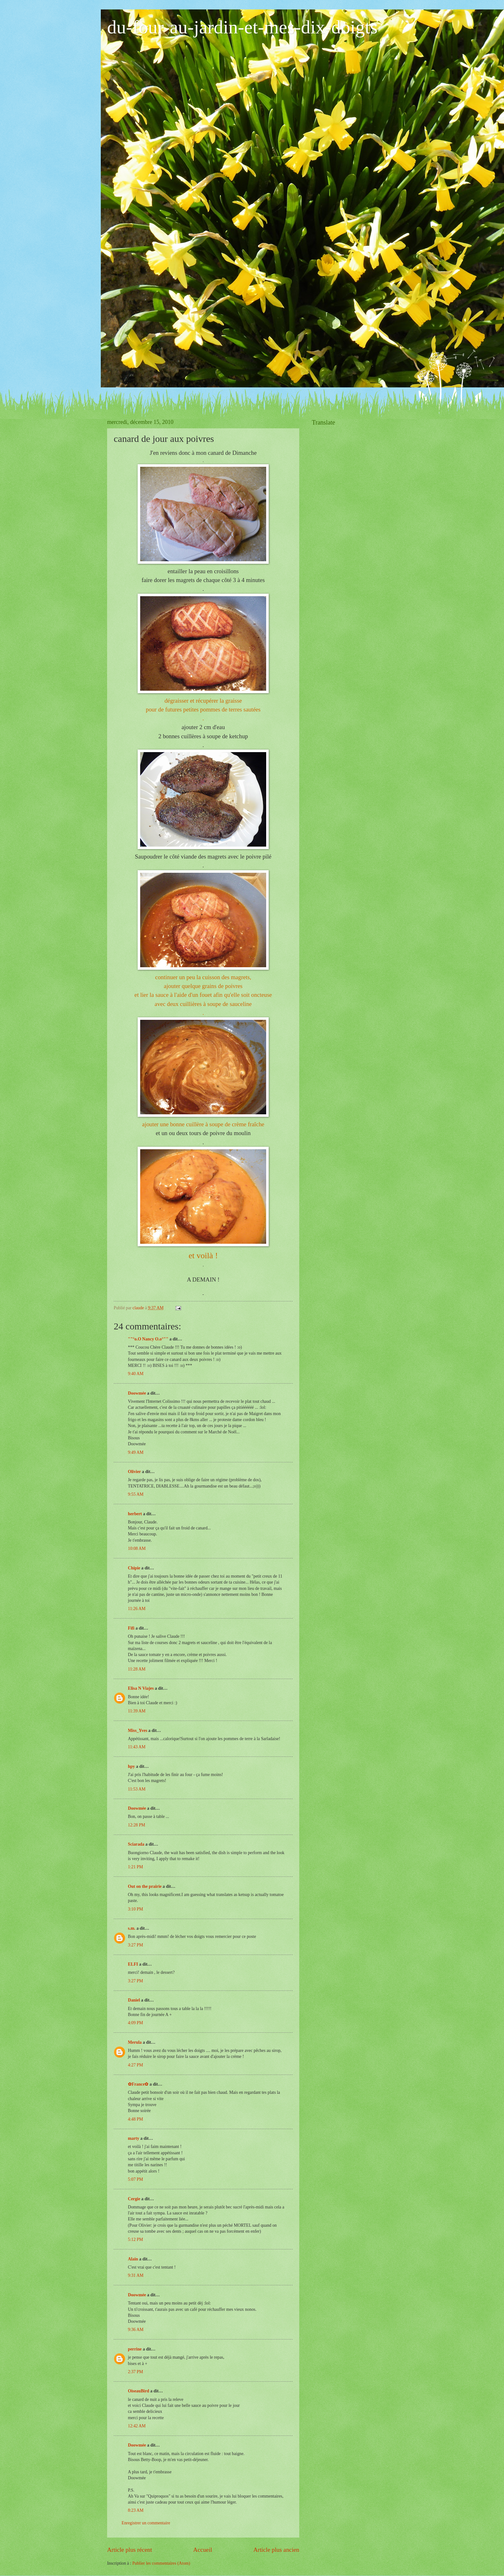  Describe the element at coordinates (161, 2563) in the screenshot. I see `Publier les commentaires (Atom)` at that location.